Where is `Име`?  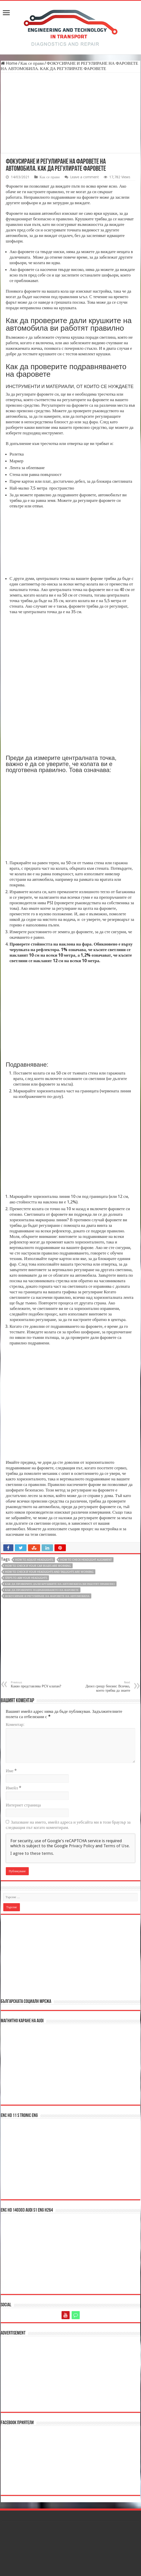
Име is located at coordinates (11, 1700).